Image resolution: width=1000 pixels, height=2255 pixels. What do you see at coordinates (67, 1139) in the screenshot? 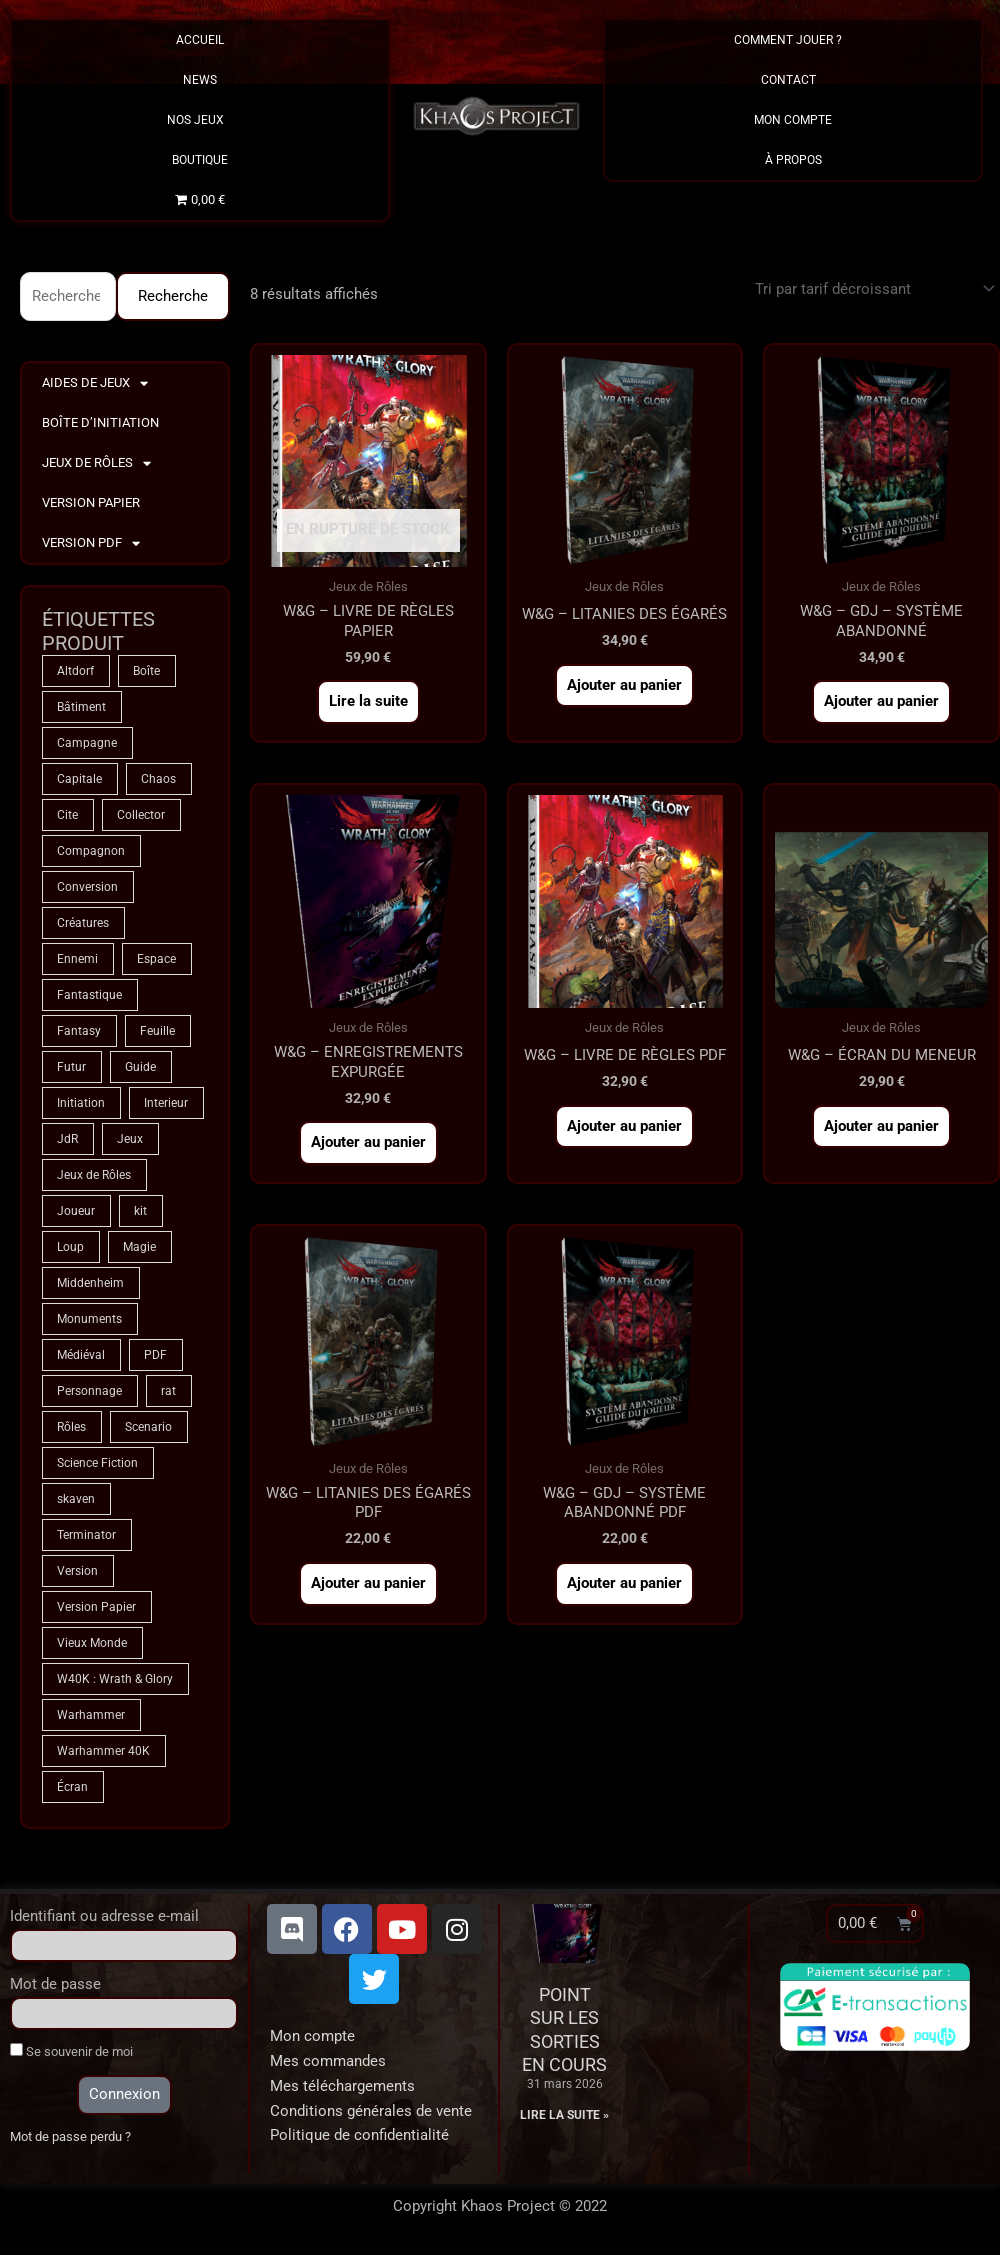
I see `JdR [JdR (74 produit)]` at bounding box center [67, 1139].